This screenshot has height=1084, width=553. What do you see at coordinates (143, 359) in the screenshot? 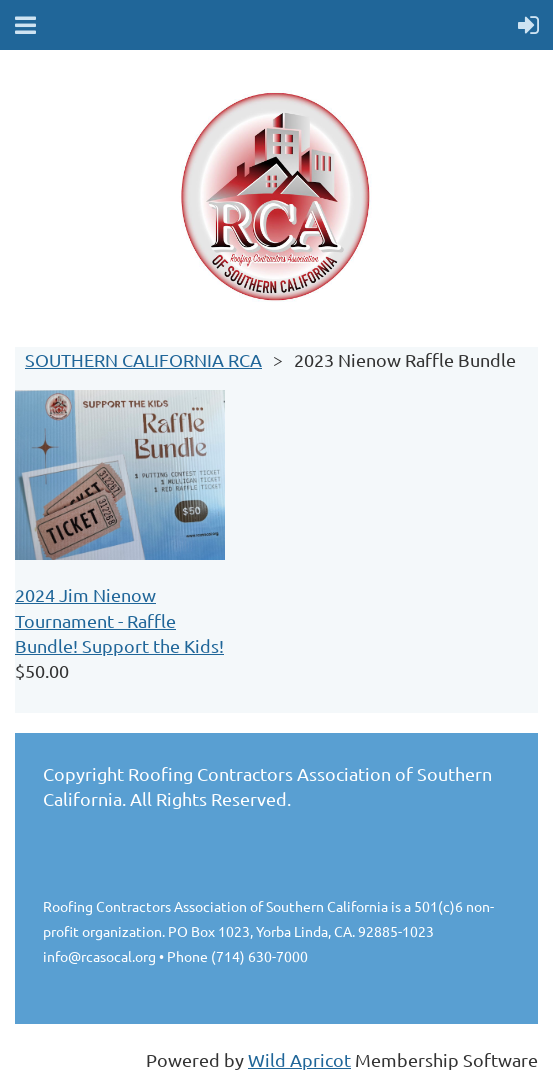
I see `SOUTHERN CALIFORNIA RCA` at bounding box center [143, 359].